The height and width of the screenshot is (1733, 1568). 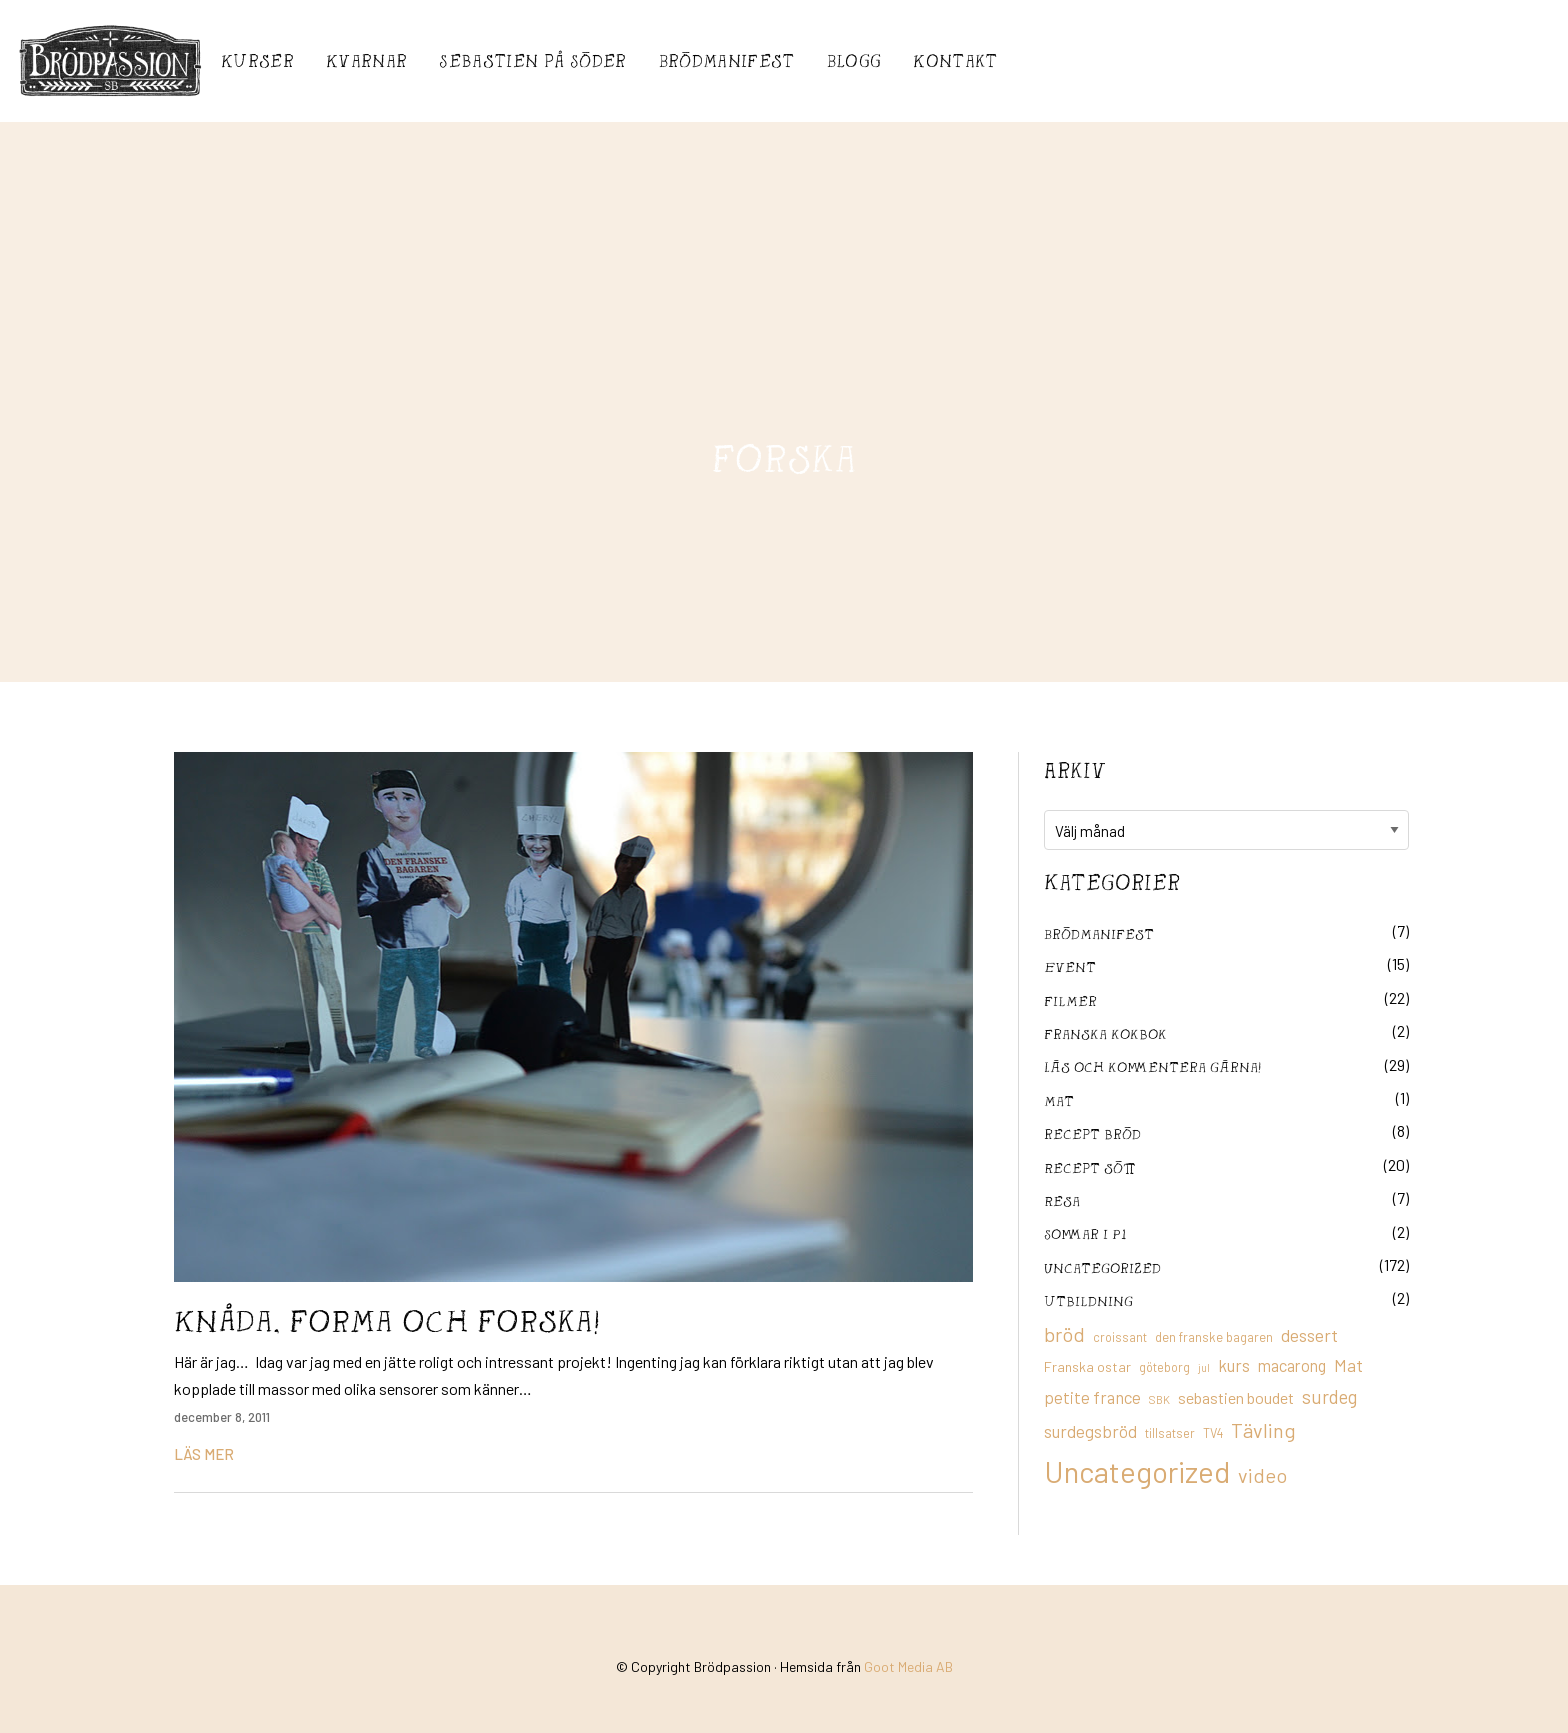 I want to click on den franske bagaren [den franske bagaren (12 objekt)], so click(x=1214, y=1337).